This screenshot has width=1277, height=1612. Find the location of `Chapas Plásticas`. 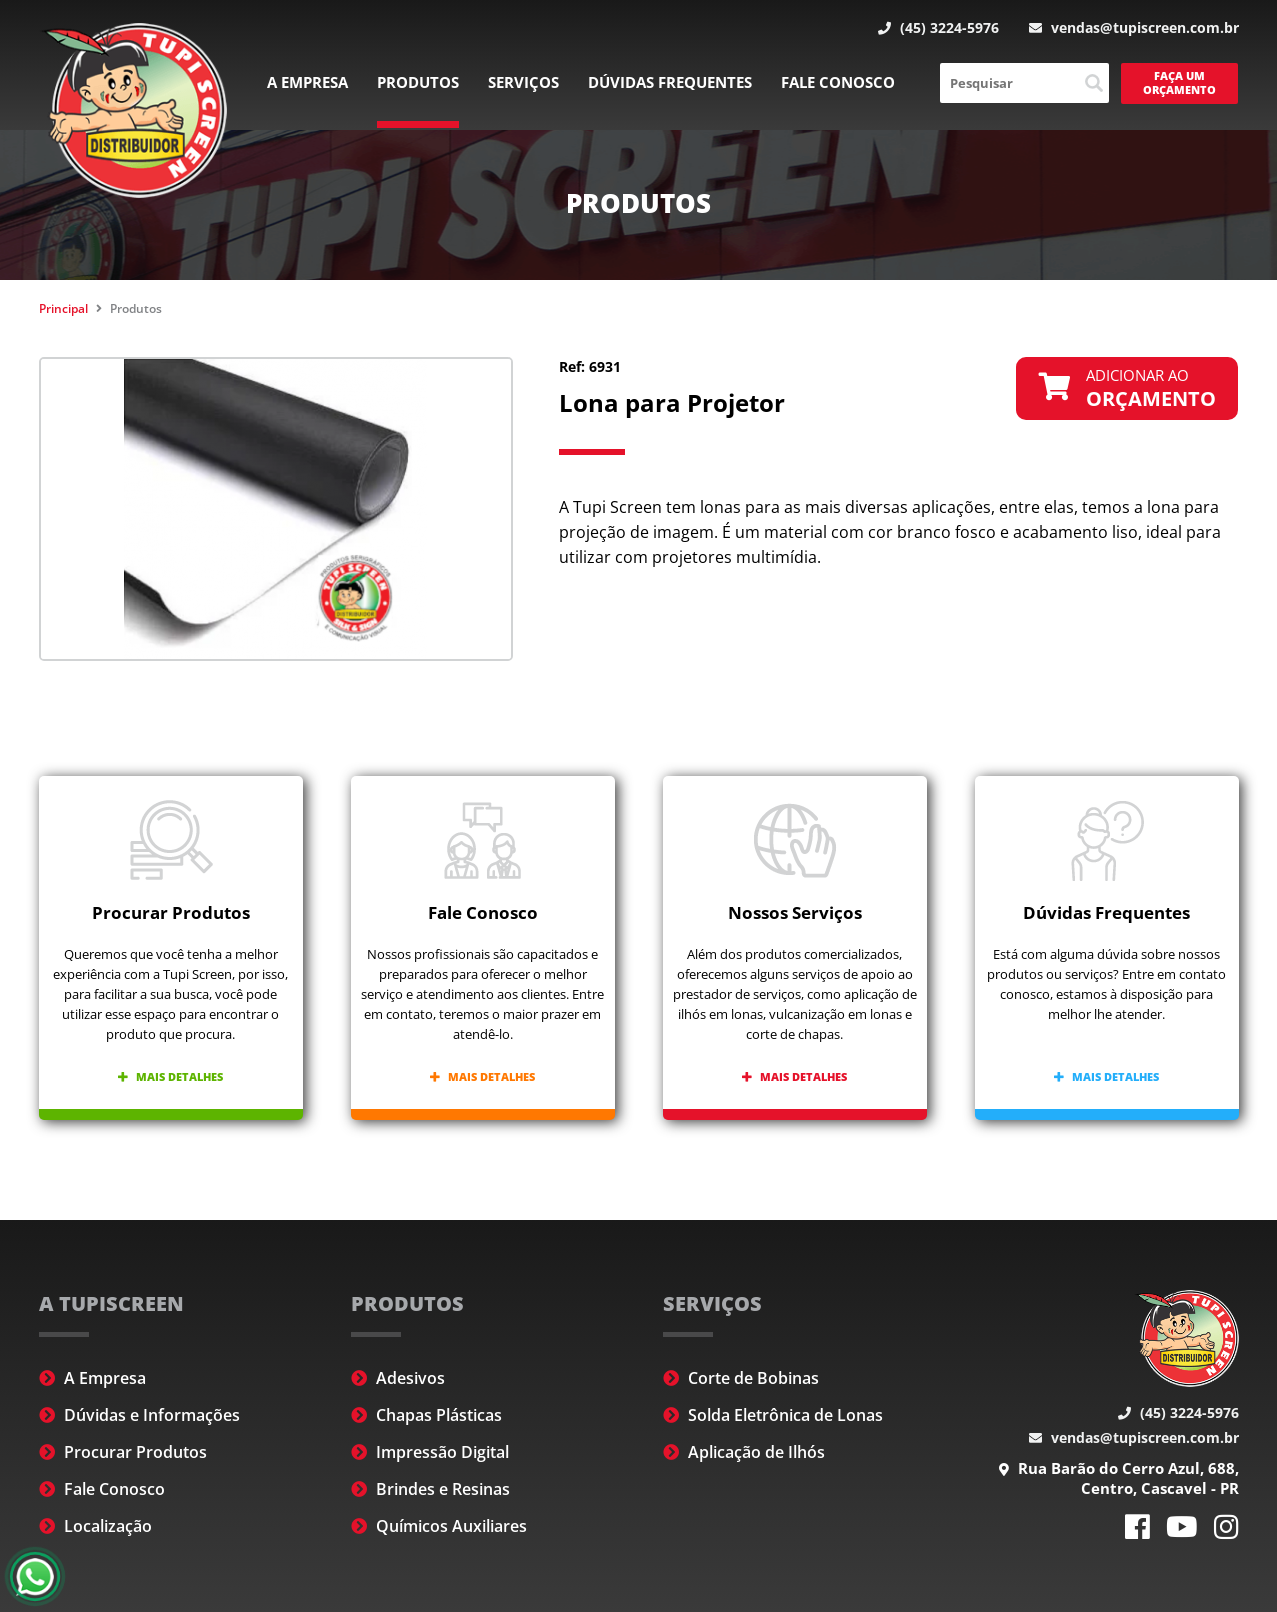

Chapas Plásticas is located at coordinates (426, 1415).